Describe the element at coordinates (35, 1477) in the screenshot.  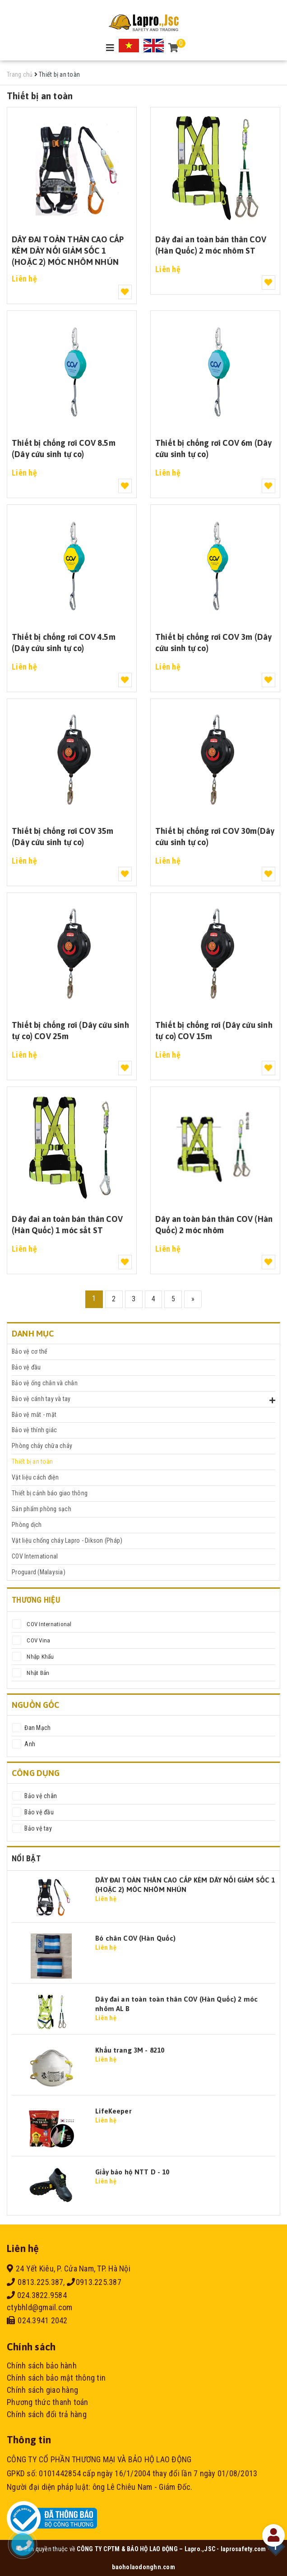
I see `Vật liệu cách điện` at that location.